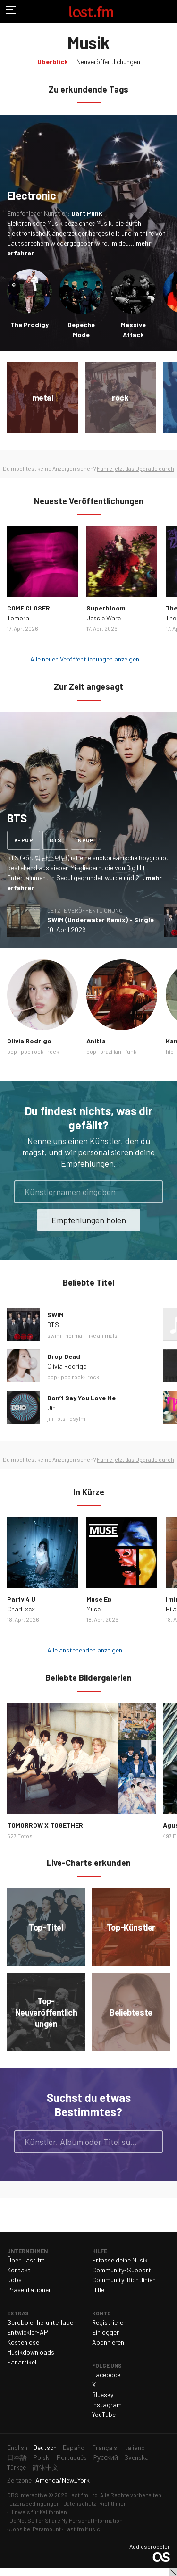 This screenshot has width=177, height=2576. I want to click on Community-Support, so click(121, 2270).